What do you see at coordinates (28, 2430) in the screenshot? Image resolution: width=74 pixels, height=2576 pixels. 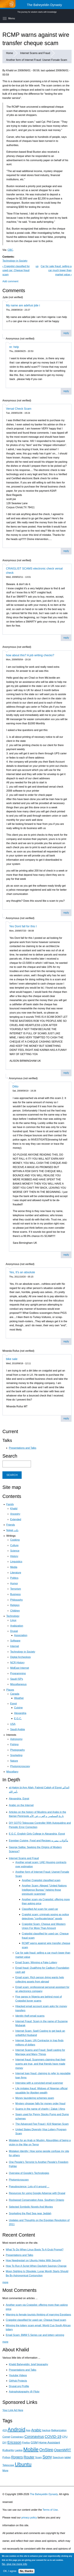 I see `App` at bounding box center [28, 2430].